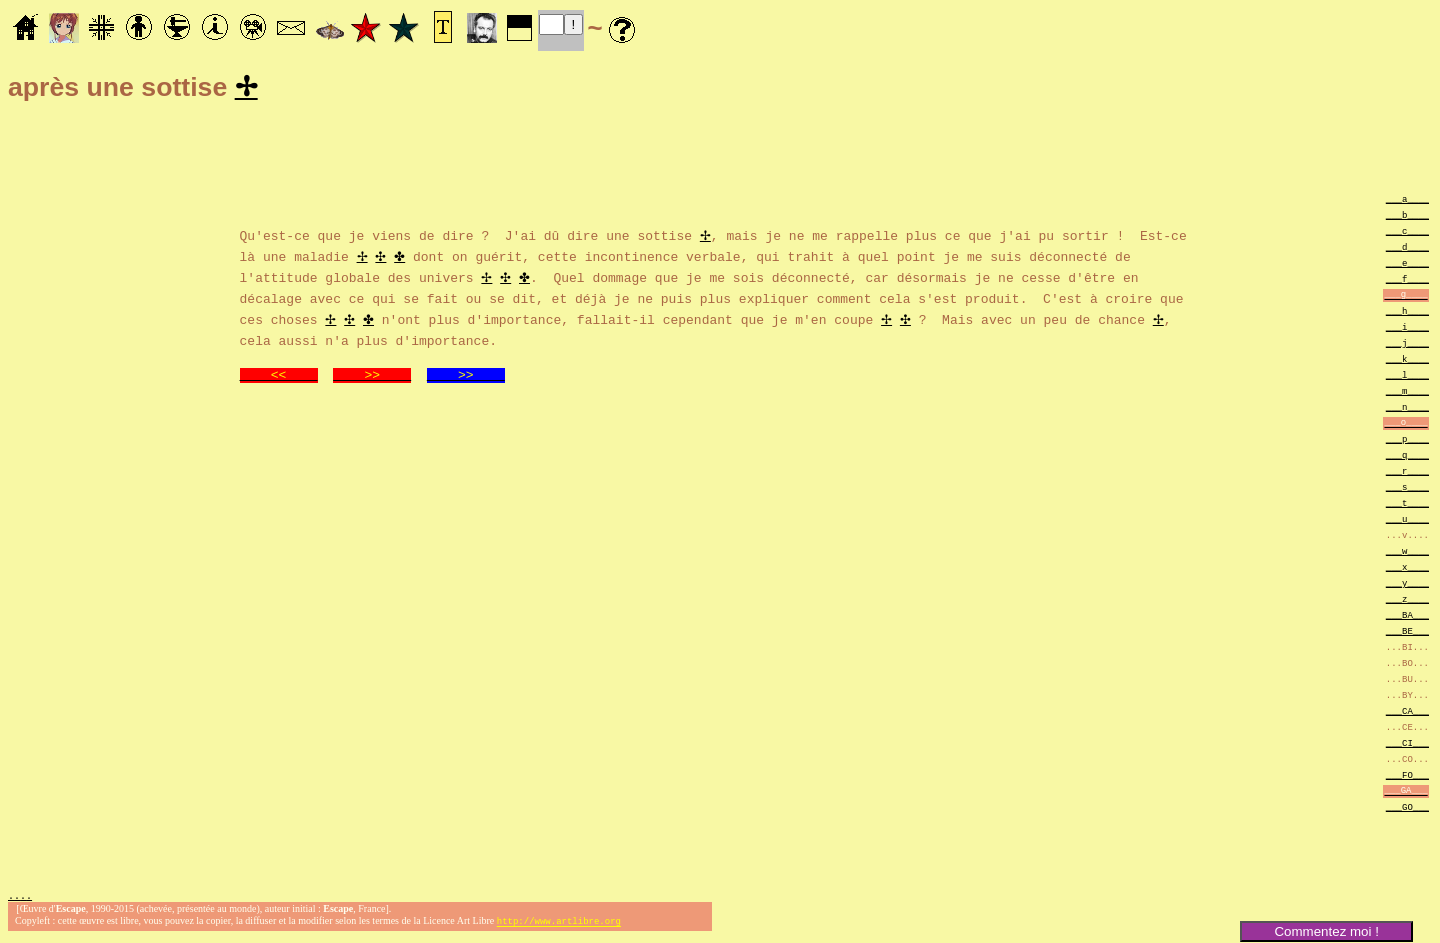 Image resolution: width=1440 pixels, height=943 pixels. What do you see at coordinates (1407, 377) in the screenshot?
I see `___l____` at bounding box center [1407, 377].